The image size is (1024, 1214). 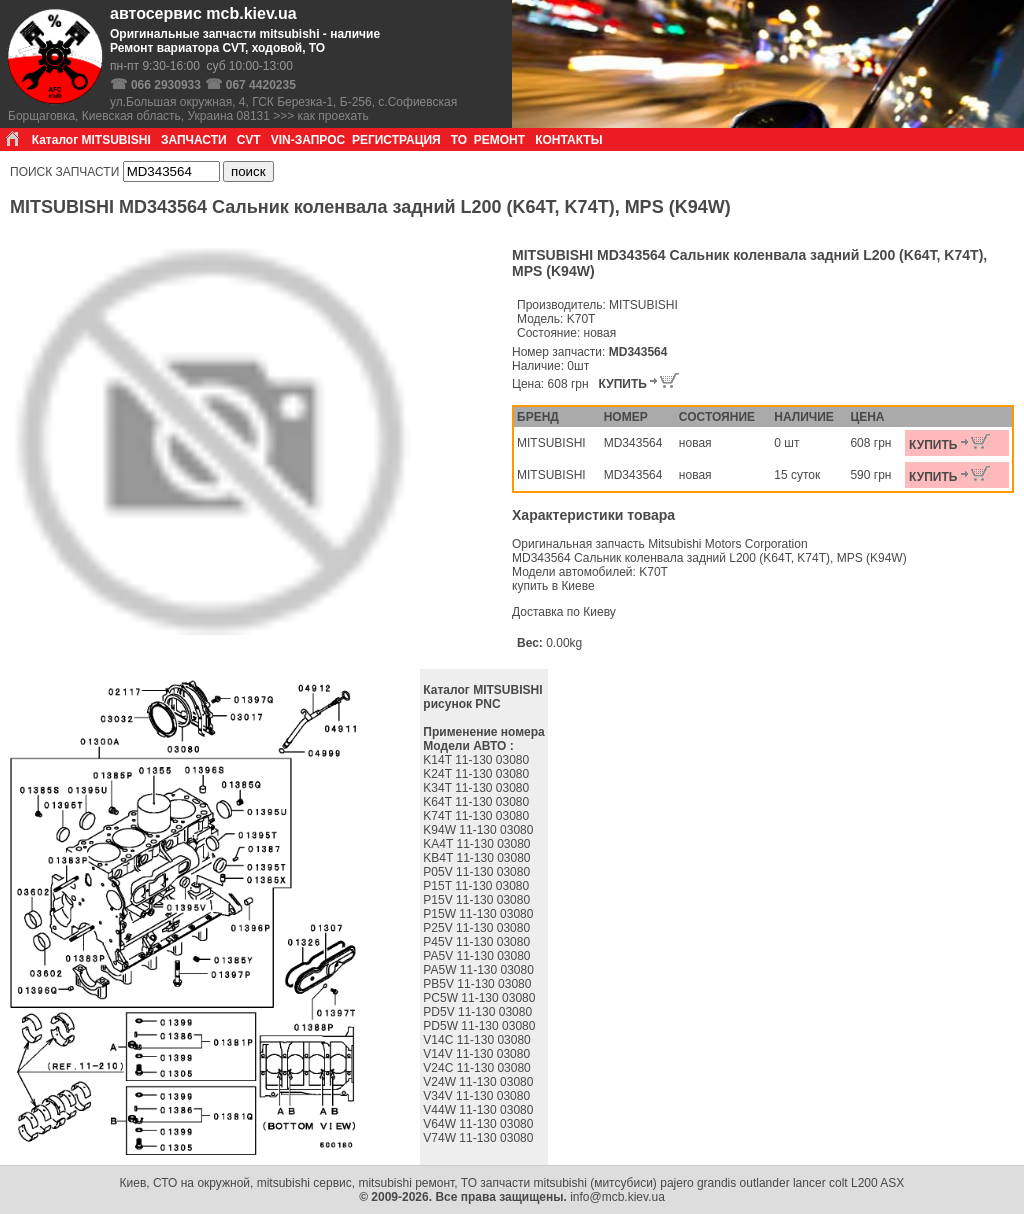 What do you see at coordinates (479, 1138) in the screenshot?
I see `V74W 11-130 03080` at bounding box center [479, 1138].